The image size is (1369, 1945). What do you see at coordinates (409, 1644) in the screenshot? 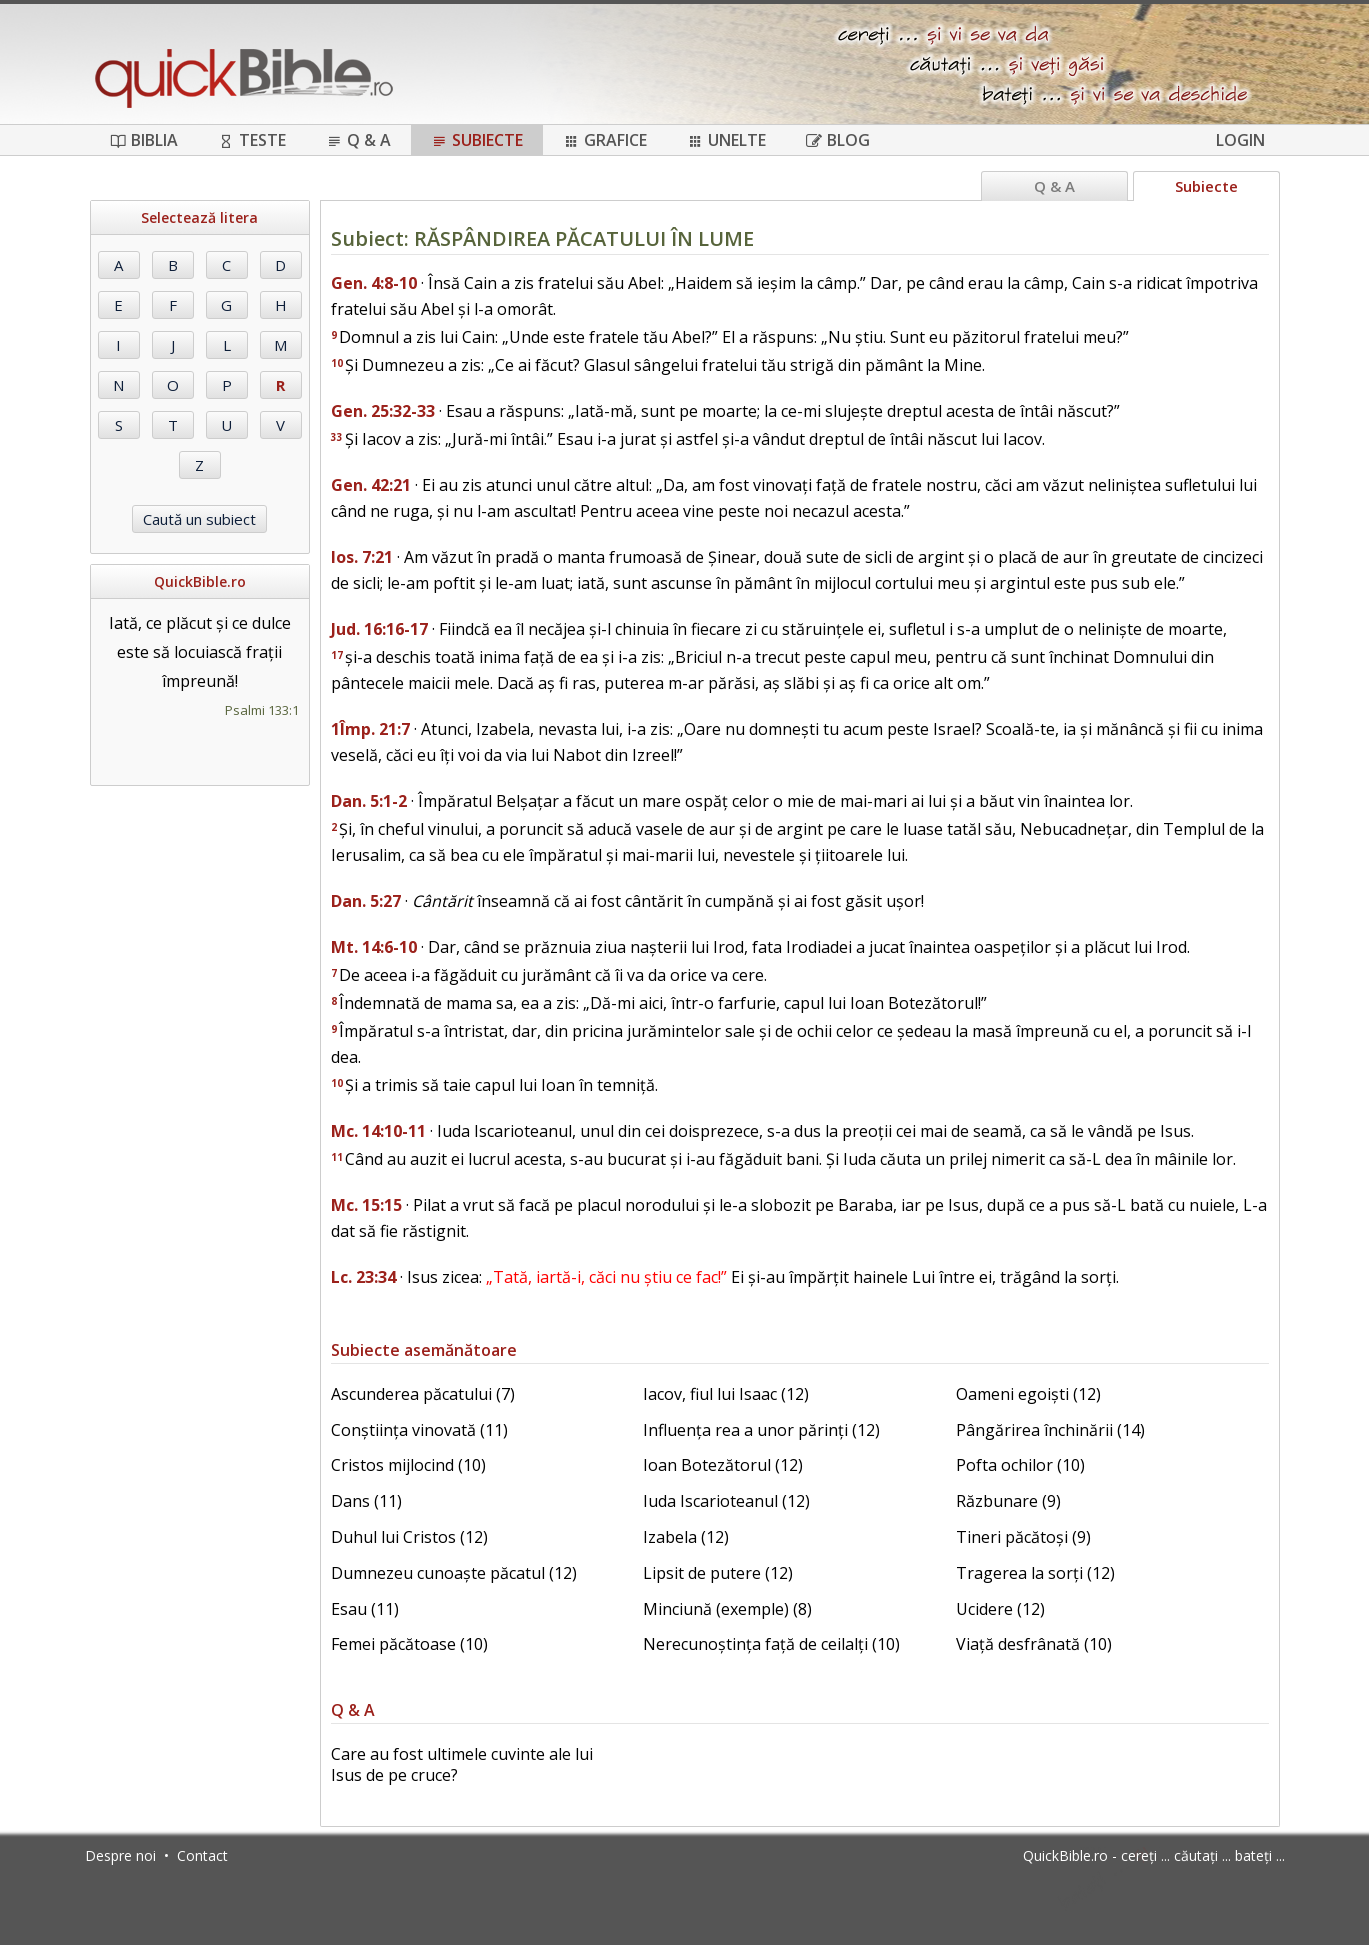
I see `Femei păcătoase (10)` at bounding box center [409, 1644].